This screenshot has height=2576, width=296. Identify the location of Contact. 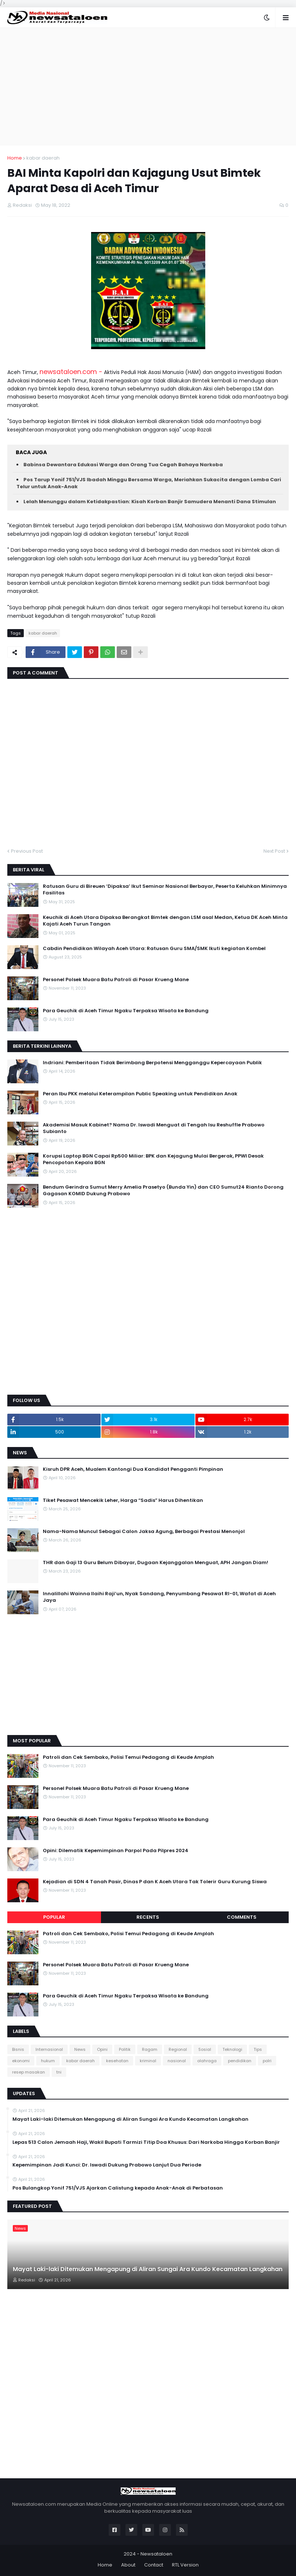
(153, 2564).